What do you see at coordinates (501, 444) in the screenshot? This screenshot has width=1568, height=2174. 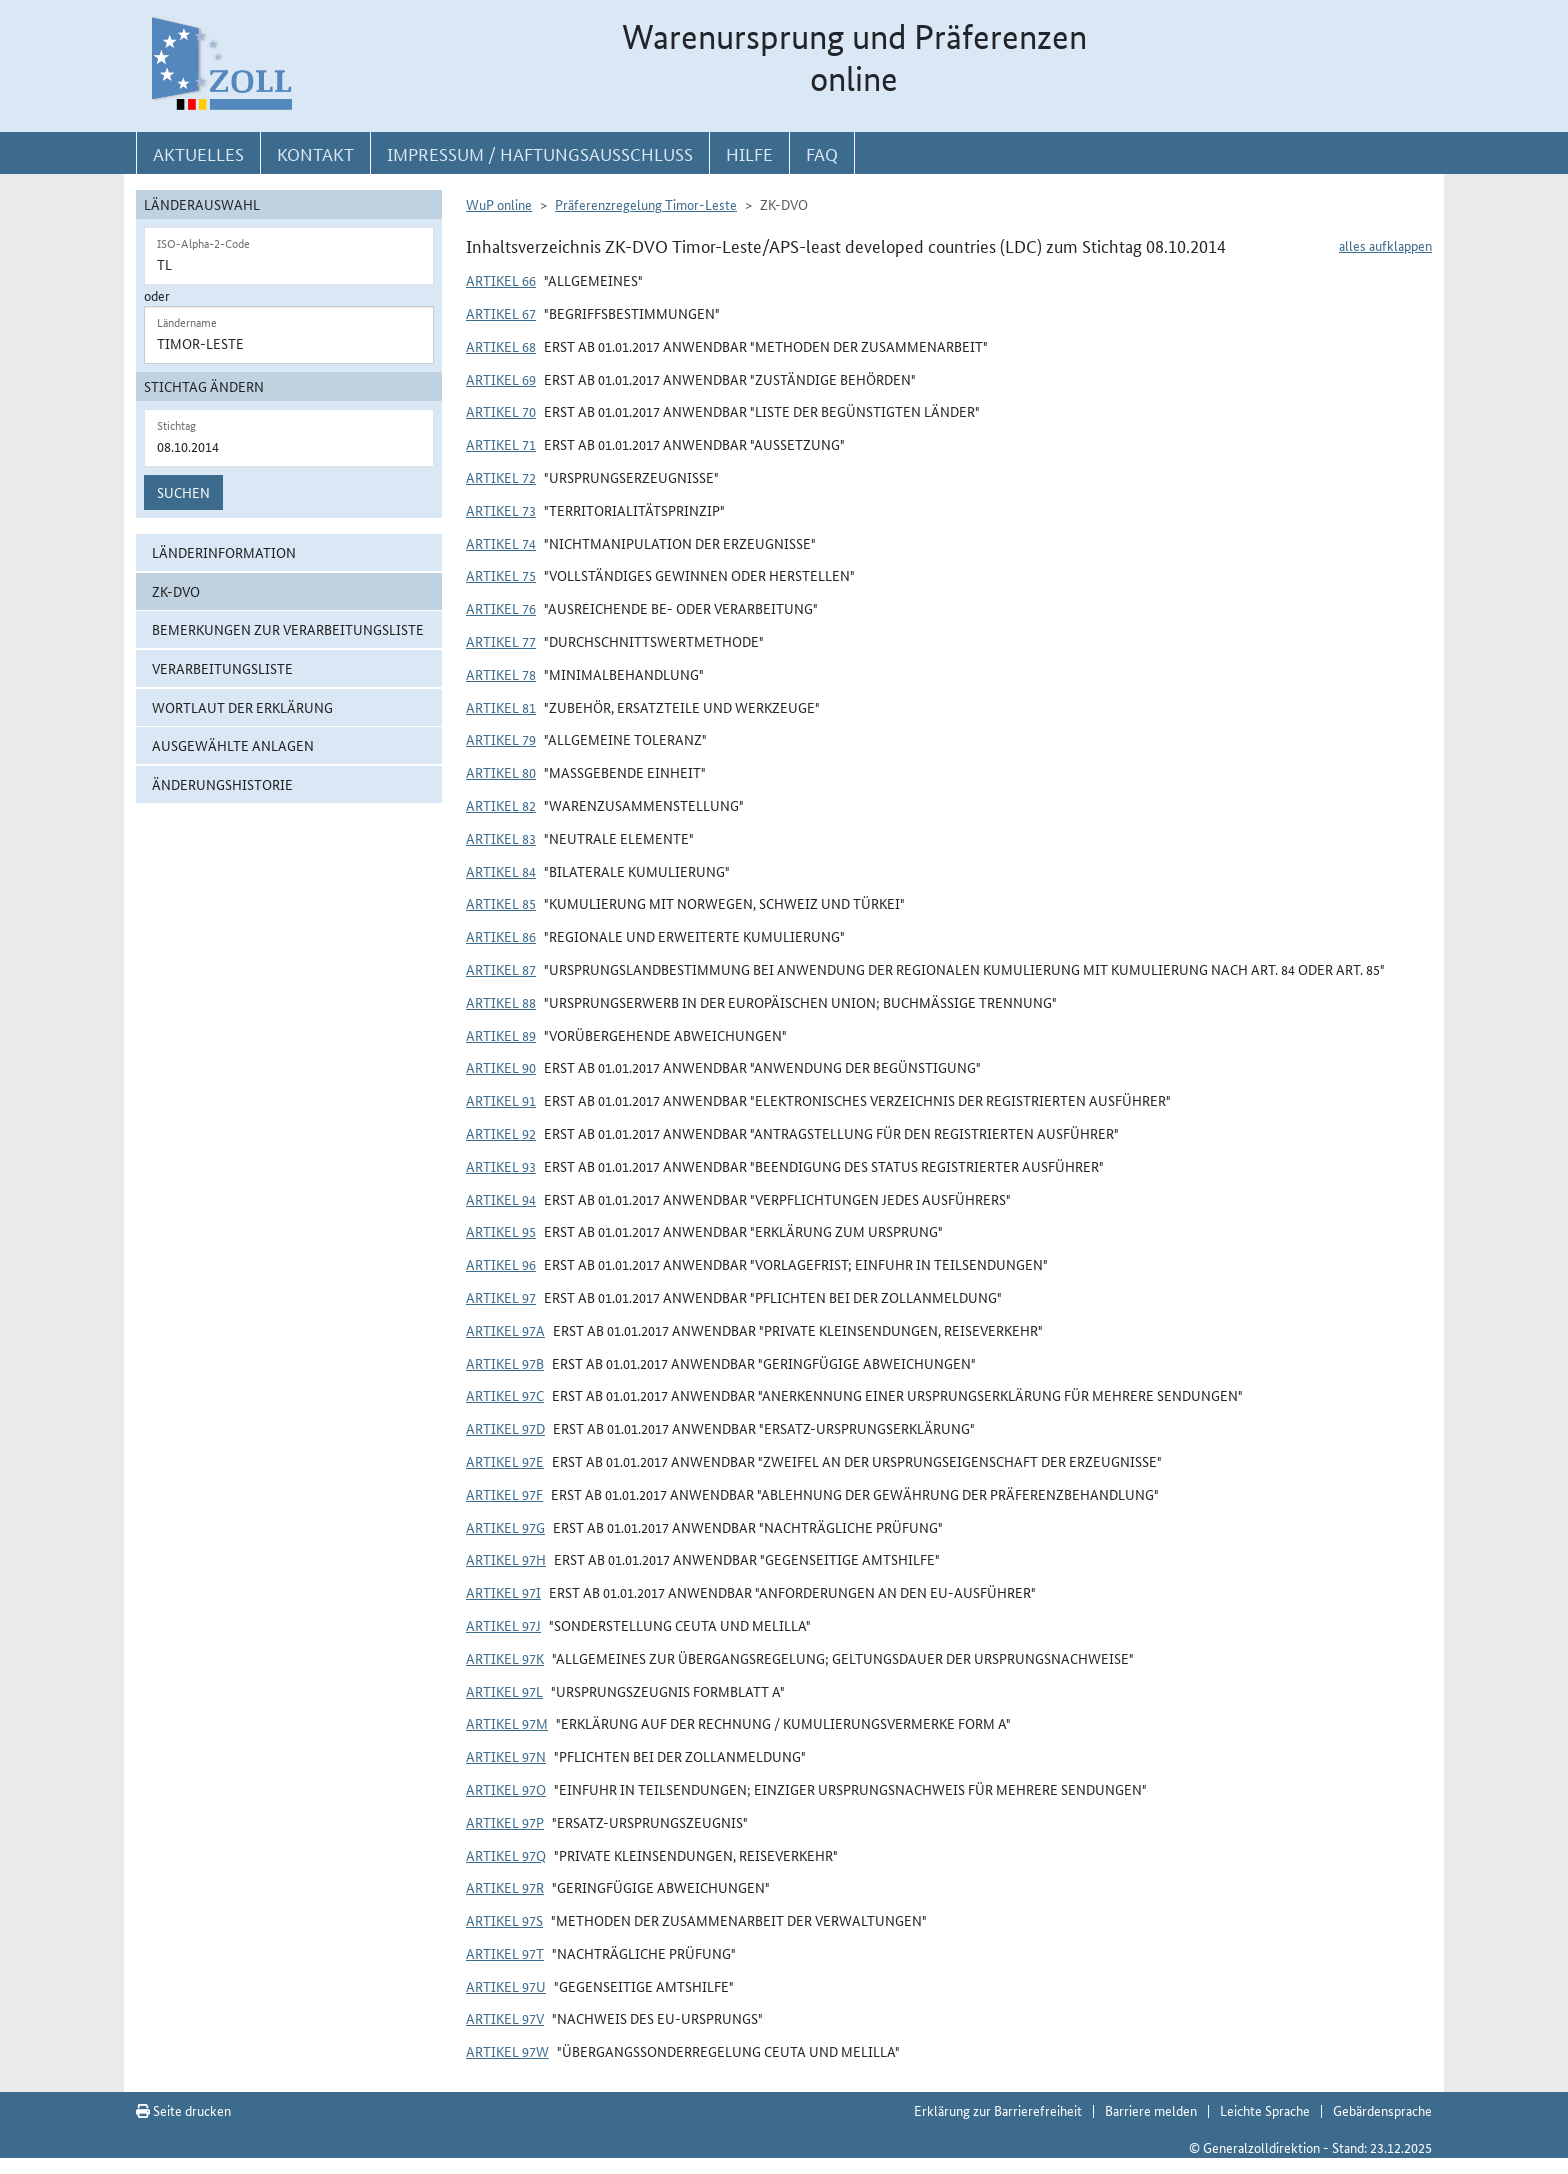 I see `Artikel 71 [button]` at bounding box center [501, 444].